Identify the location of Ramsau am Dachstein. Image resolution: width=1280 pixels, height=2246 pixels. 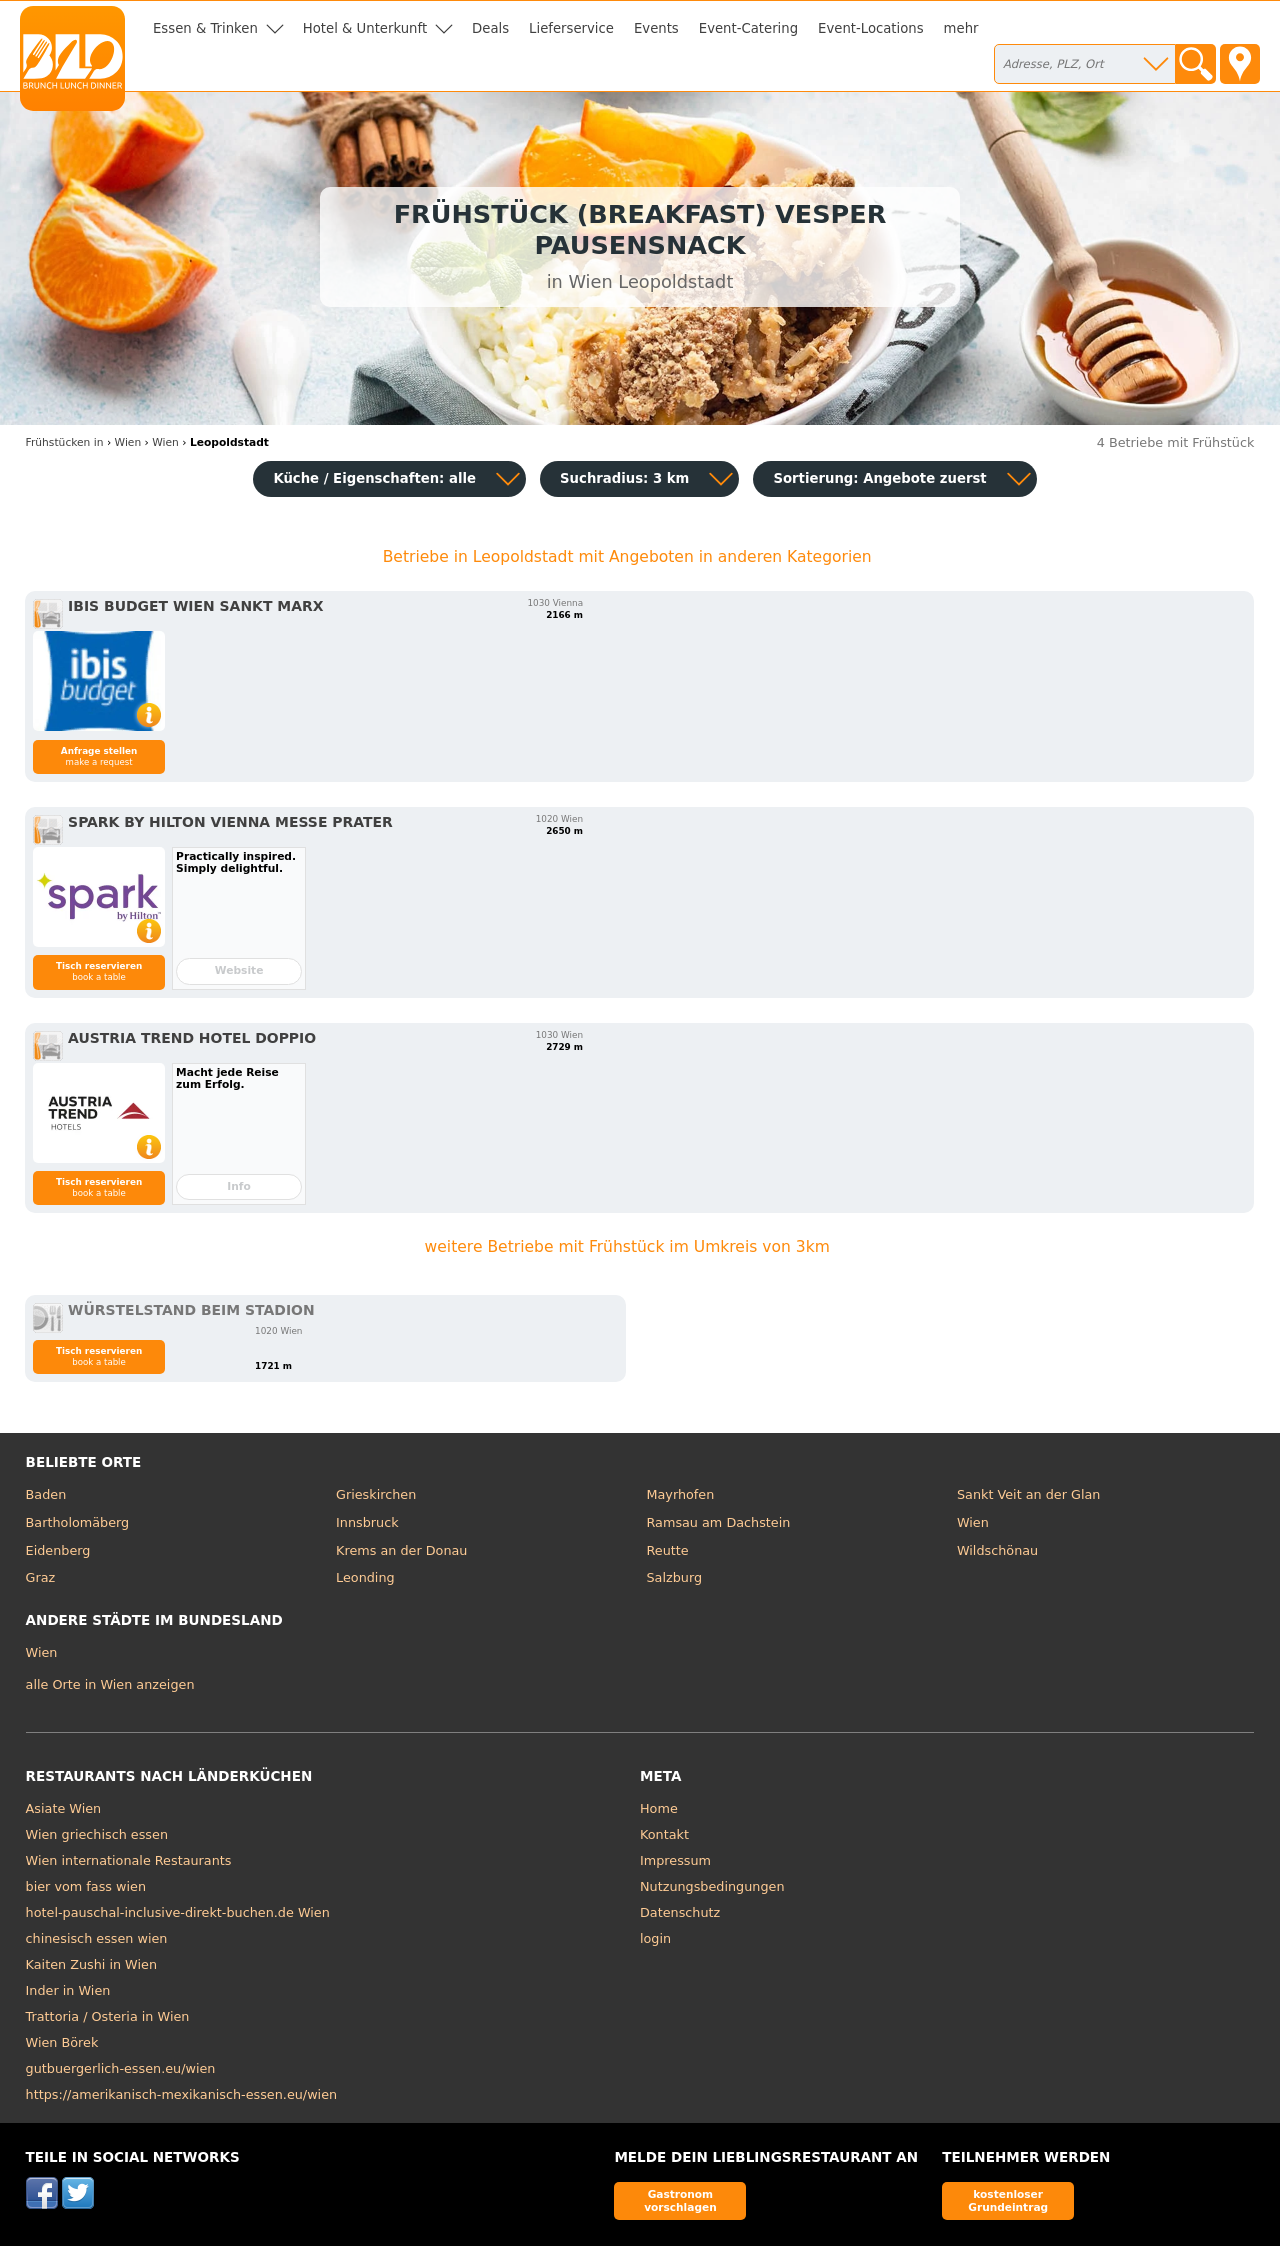
(719, 1522).